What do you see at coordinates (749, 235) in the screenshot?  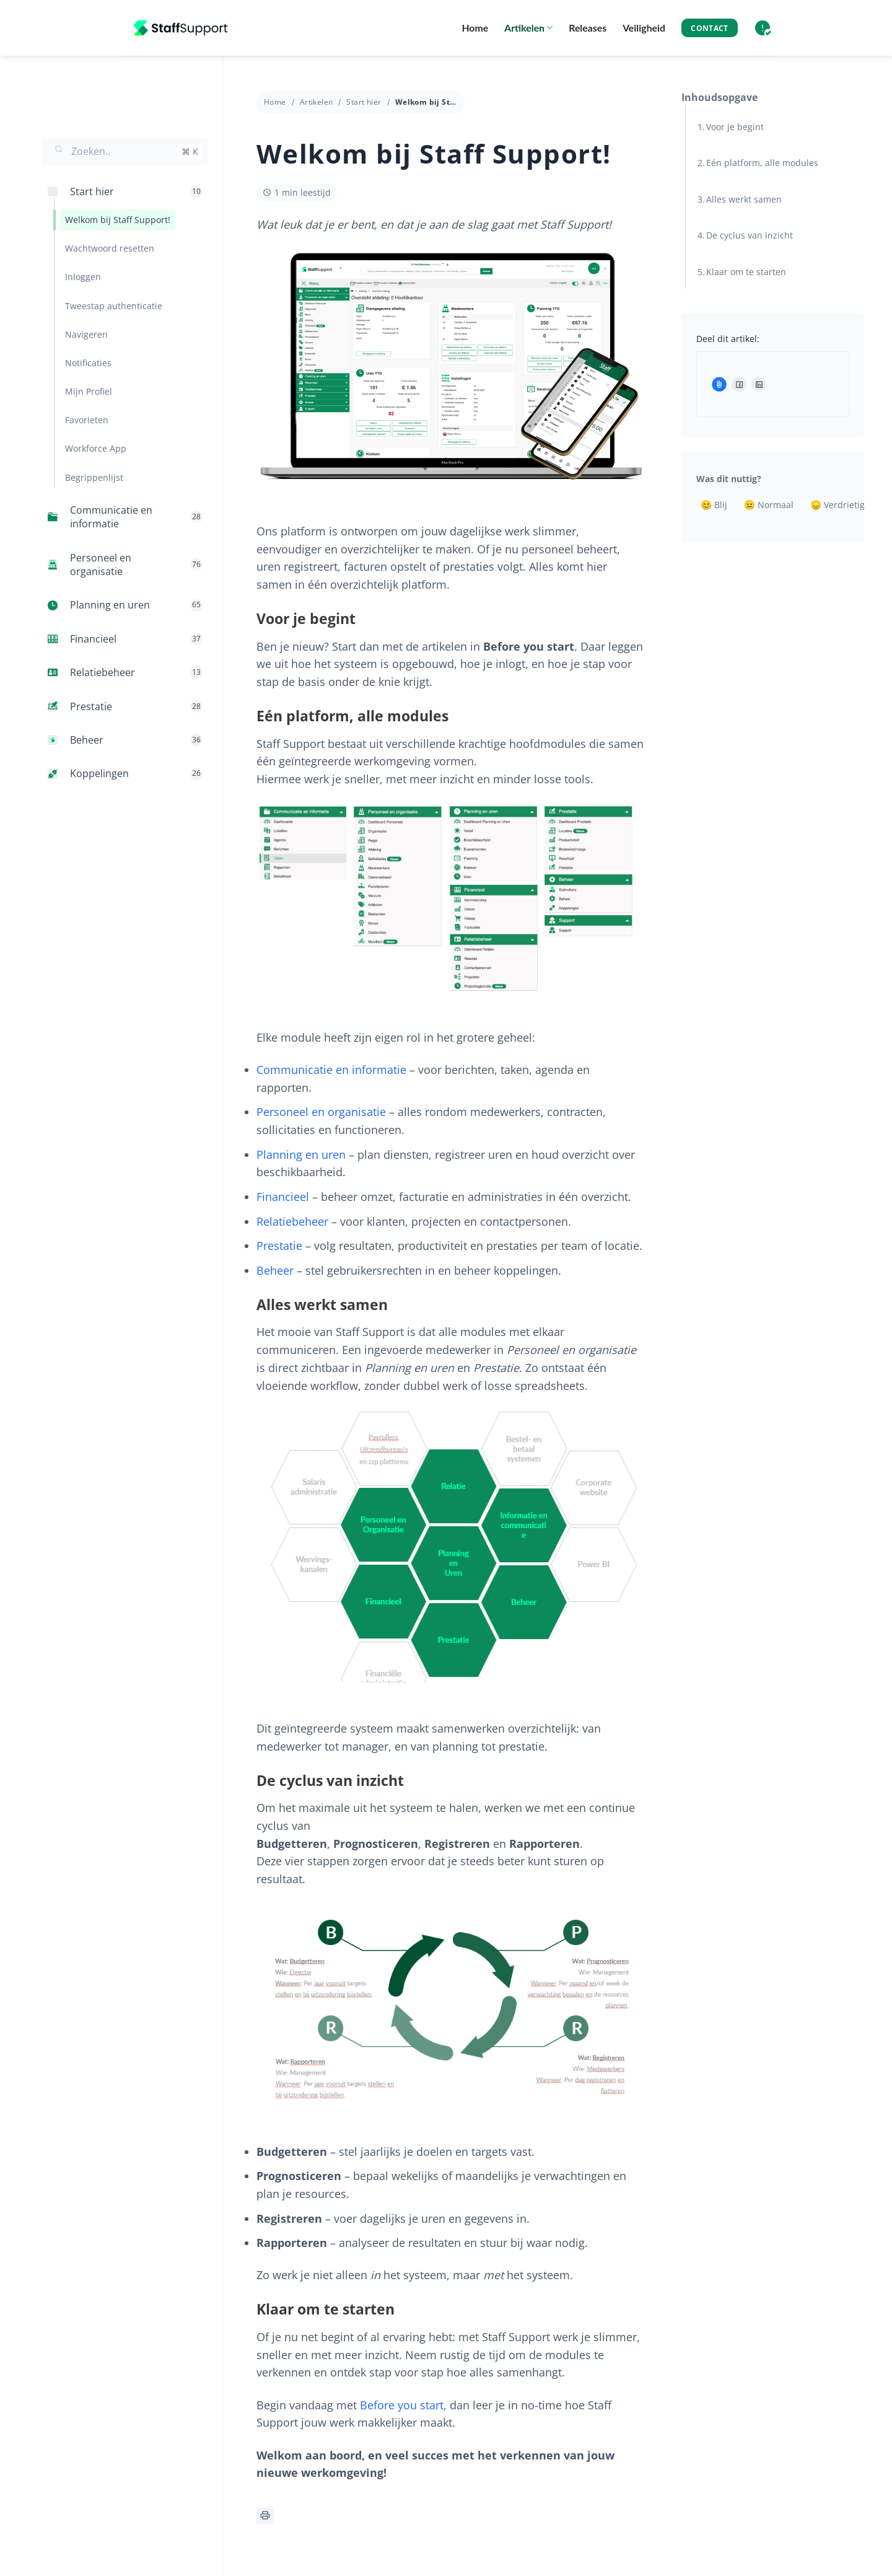 I see `De cyclus van inzicht` at bounding box center [749, 235].